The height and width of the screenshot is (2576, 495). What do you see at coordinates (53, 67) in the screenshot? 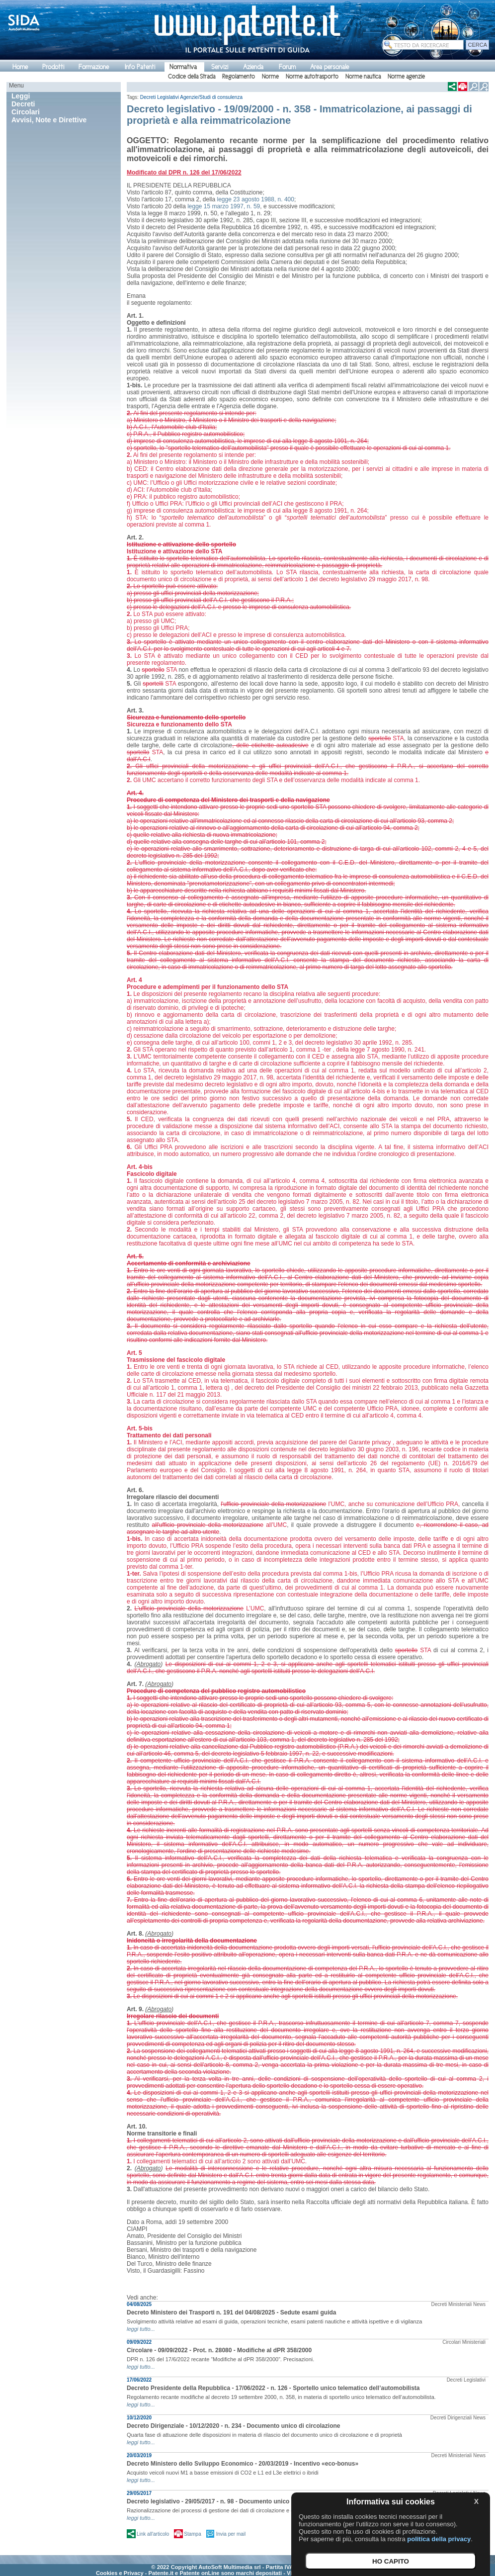
I see `Prodotti` at bounding box center [53, 67].